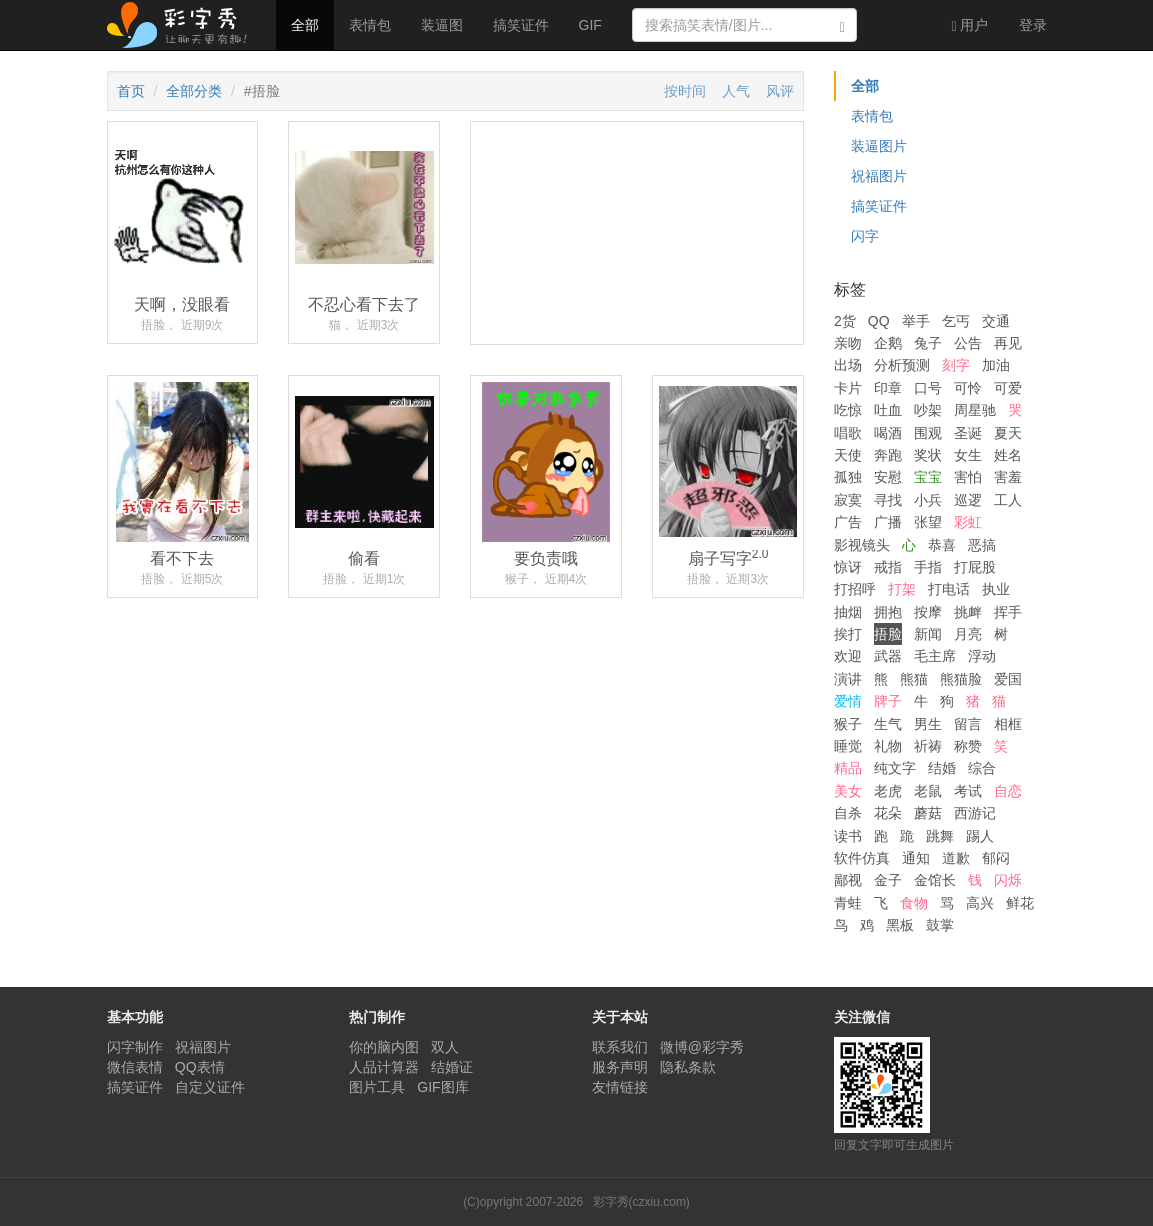 This screenshot has height=1226, width=1153. I want to click on 交通, so click(996, 321).